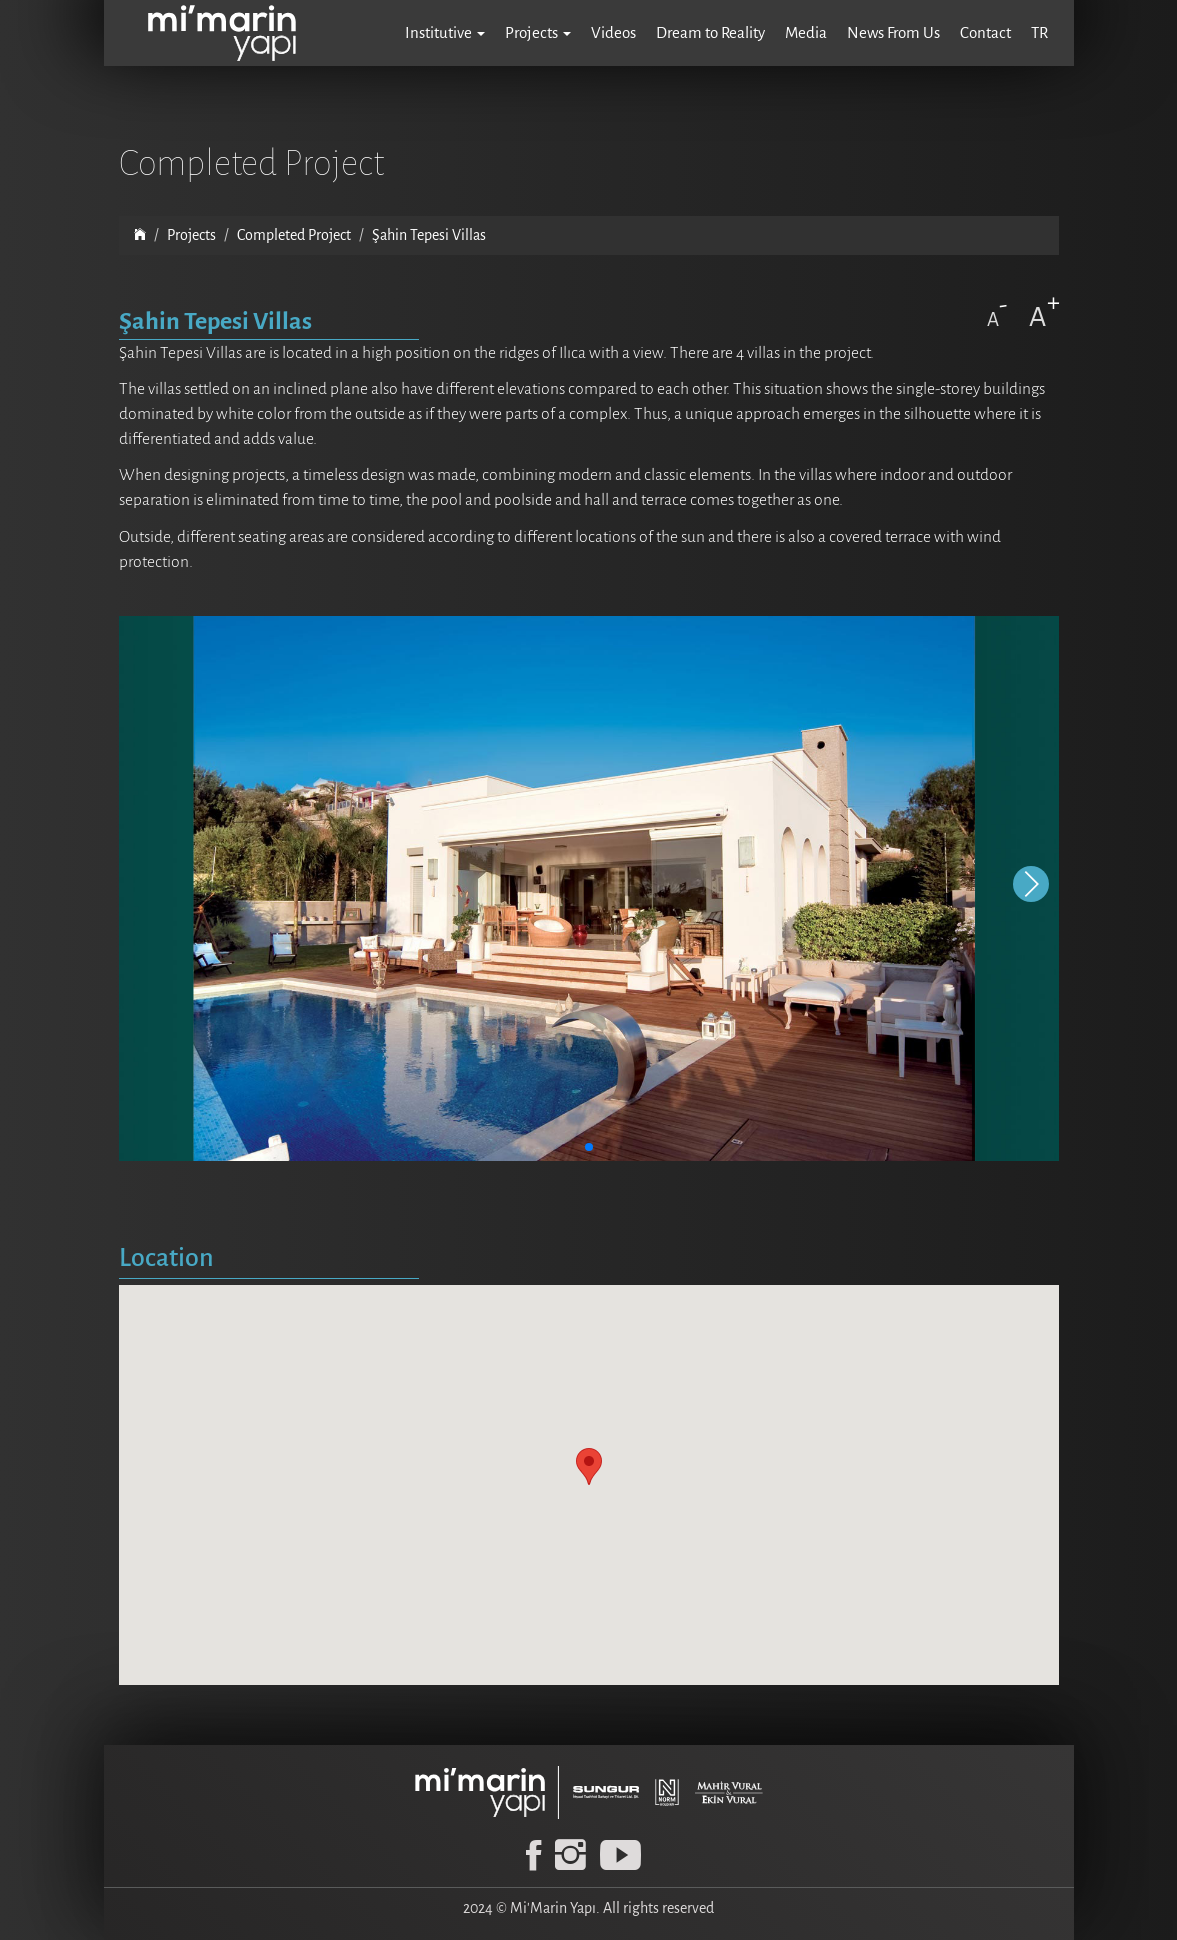  Describe the element at coordinates (893, 32) in the screenshot. I see `News From Us` at that location.